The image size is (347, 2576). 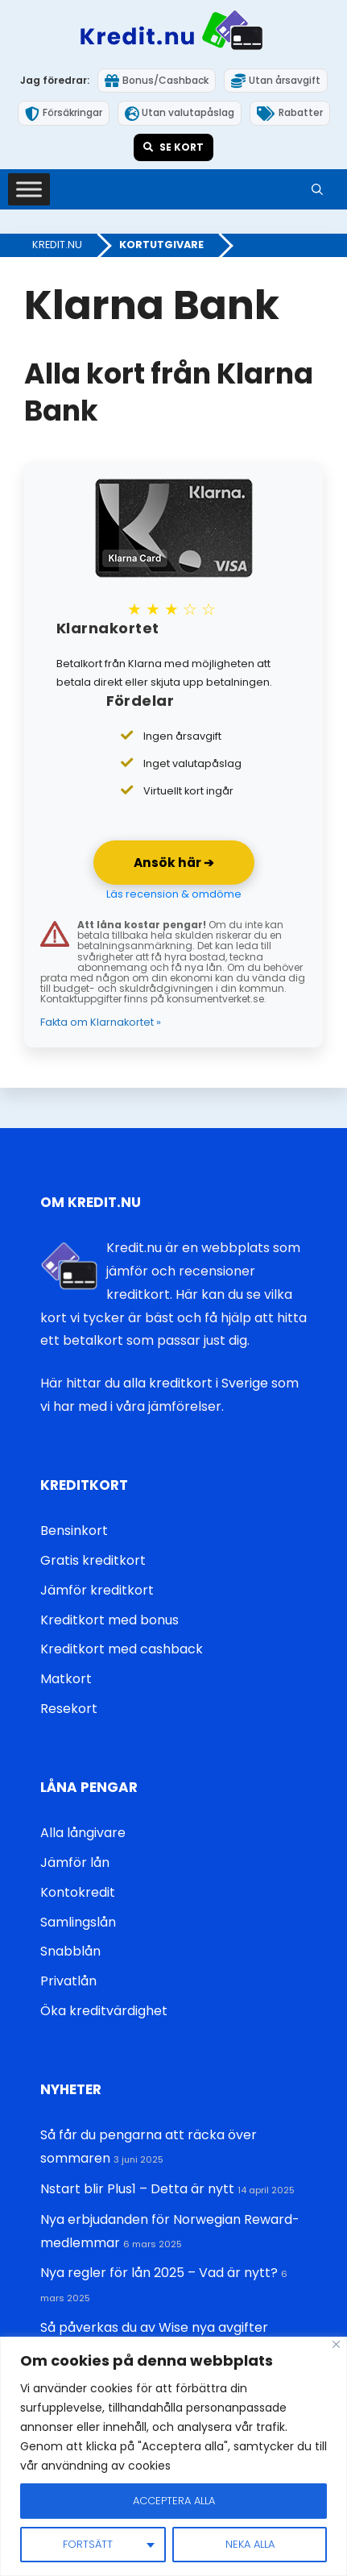 What do you see at coordinates (68, 1708) in the screenshot?
I see `Resekort` at bounding box center [68, 1708].